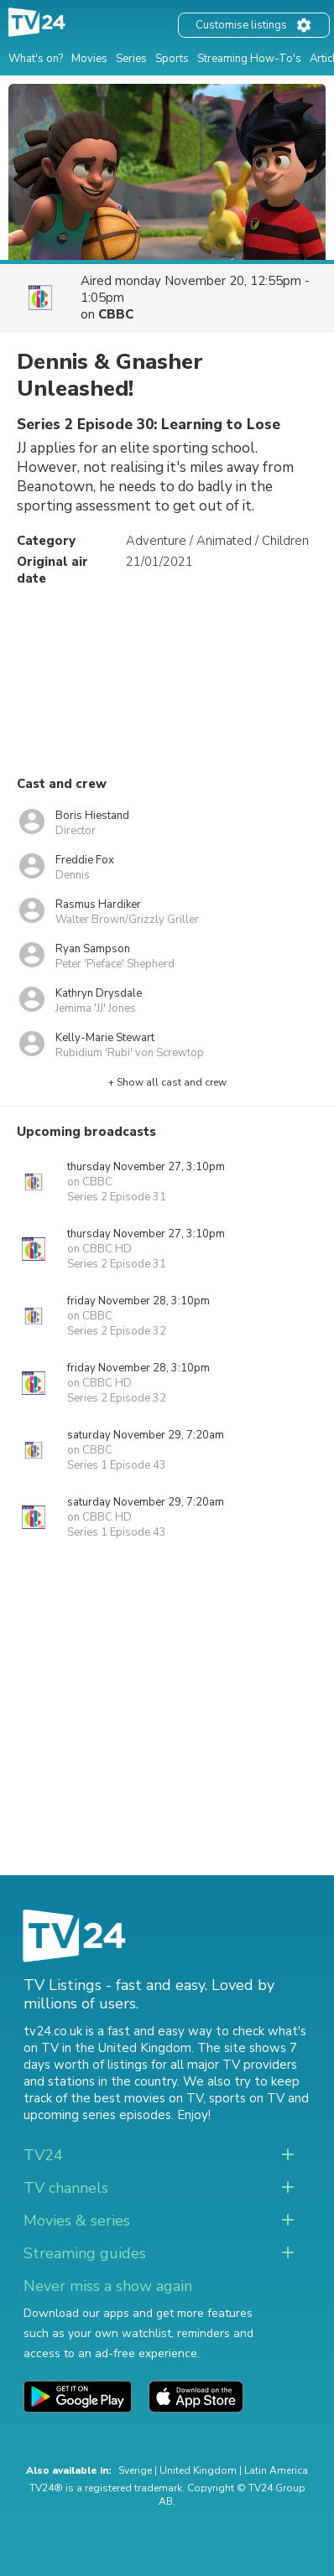  I want to click on What's on?, so click(35, 58).